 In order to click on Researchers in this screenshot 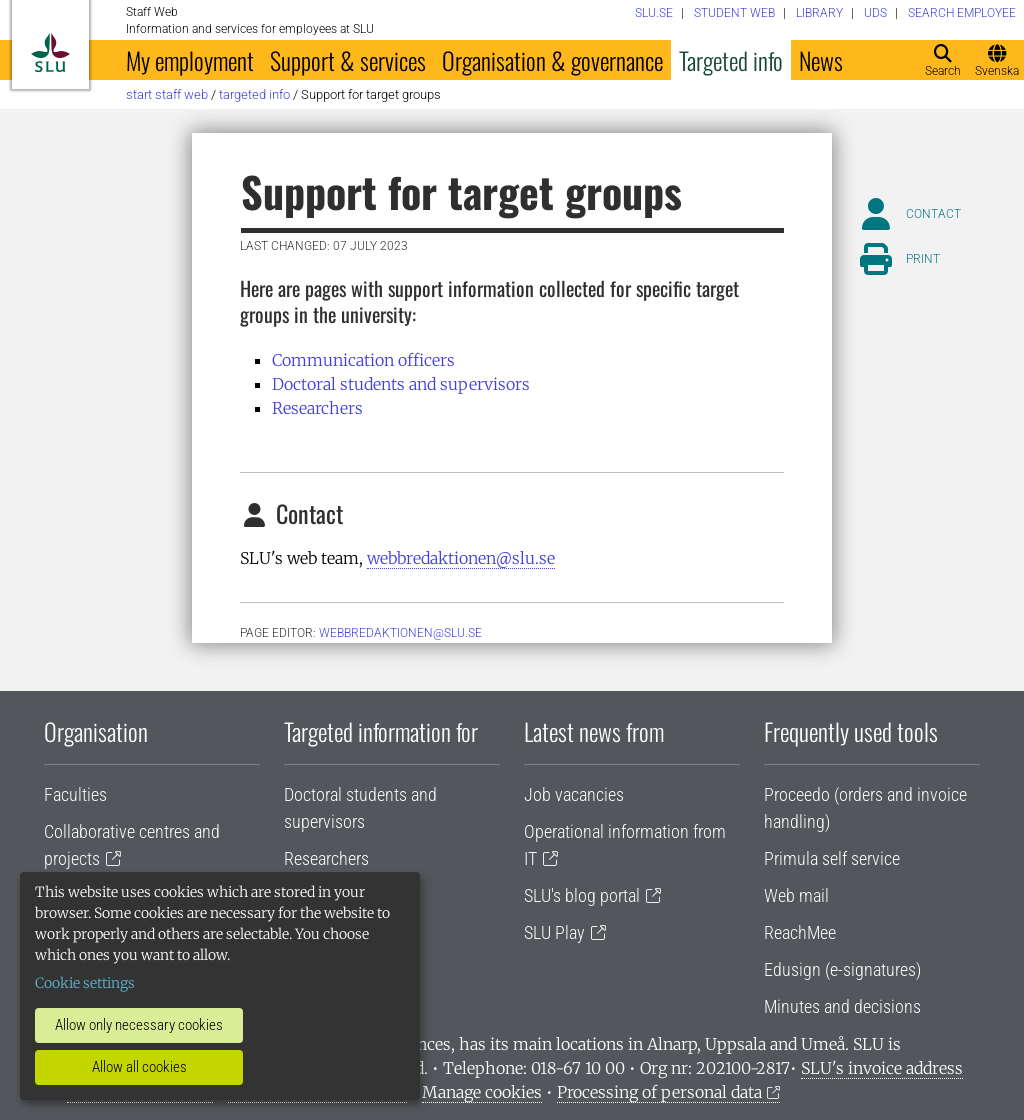, I will do `click(317, 408)`.